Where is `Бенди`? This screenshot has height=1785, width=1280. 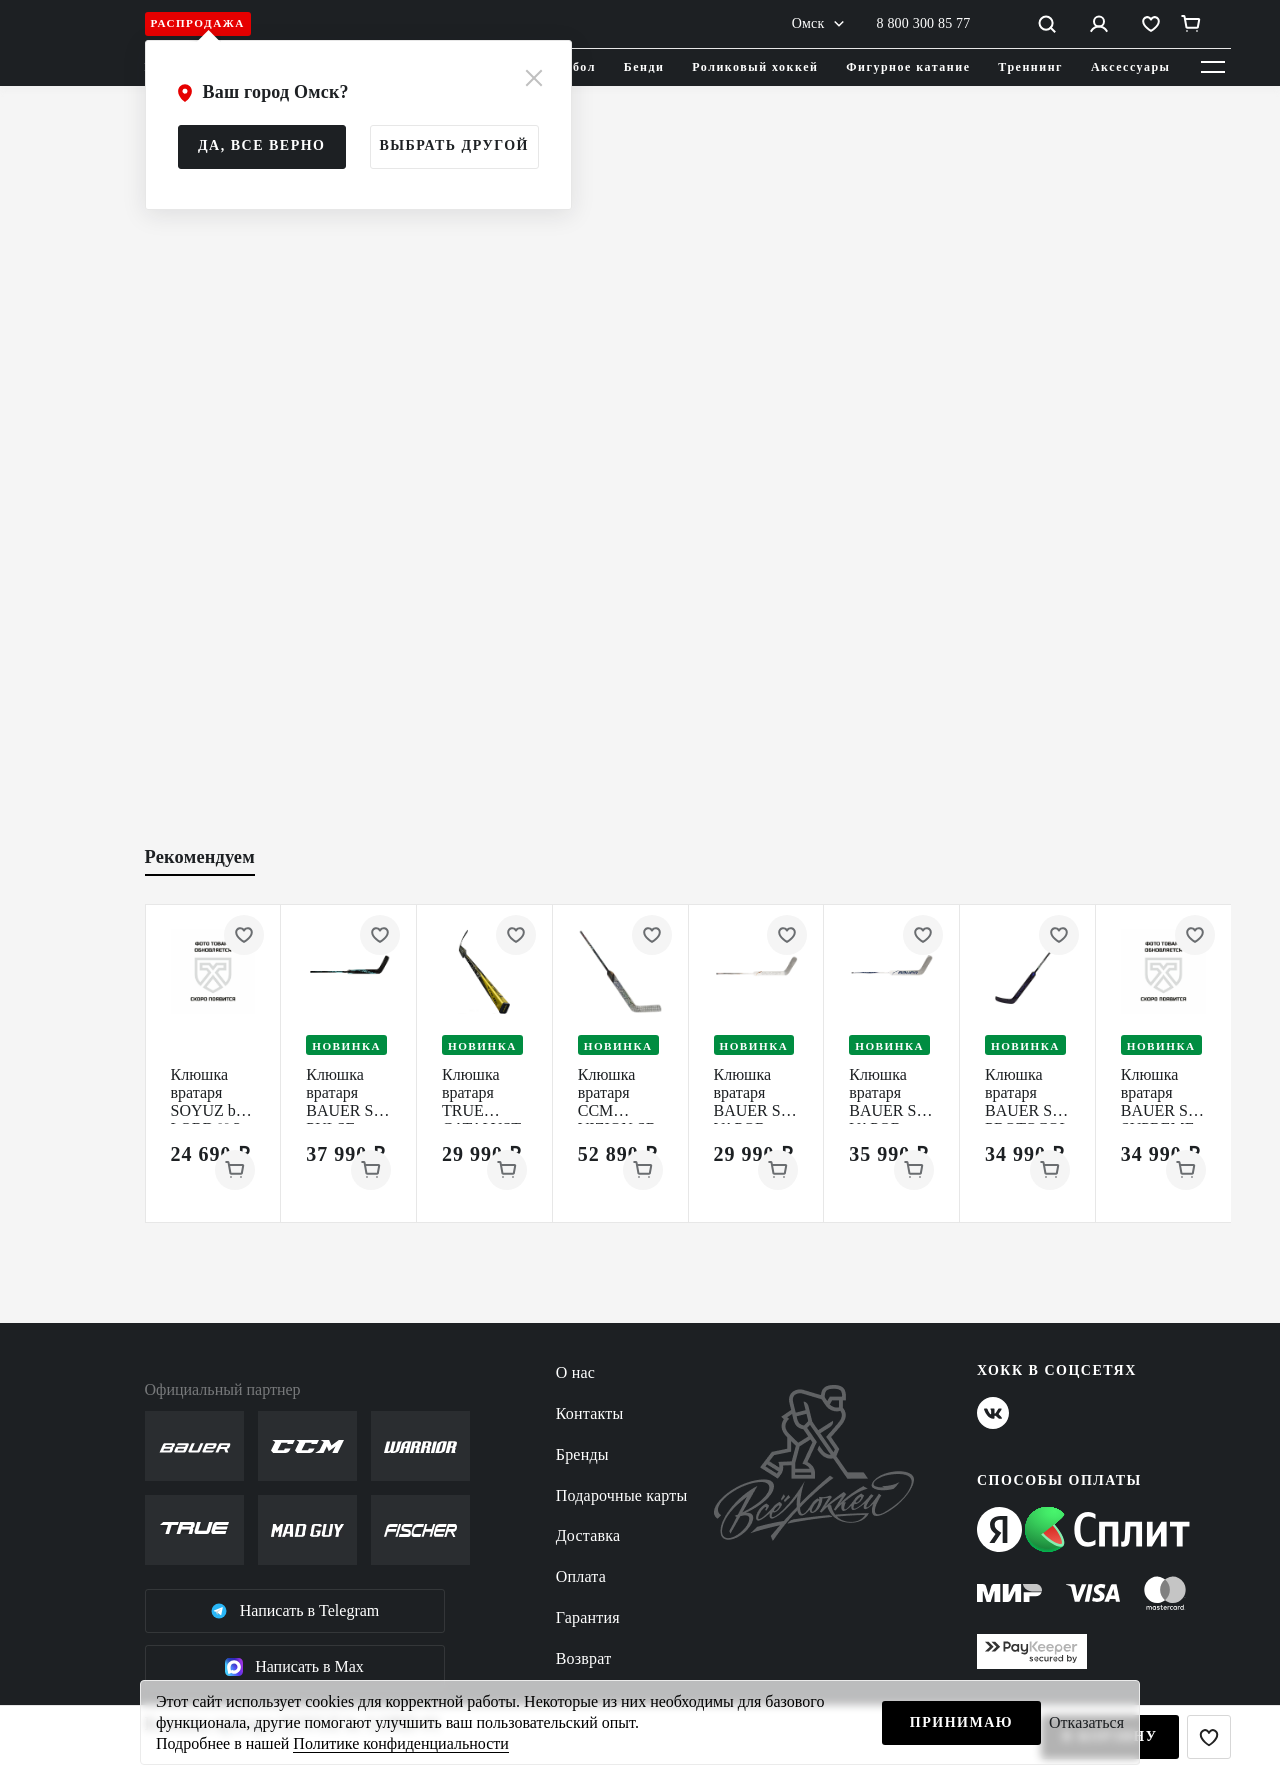
Бенди is located at coordinates (644, 67).